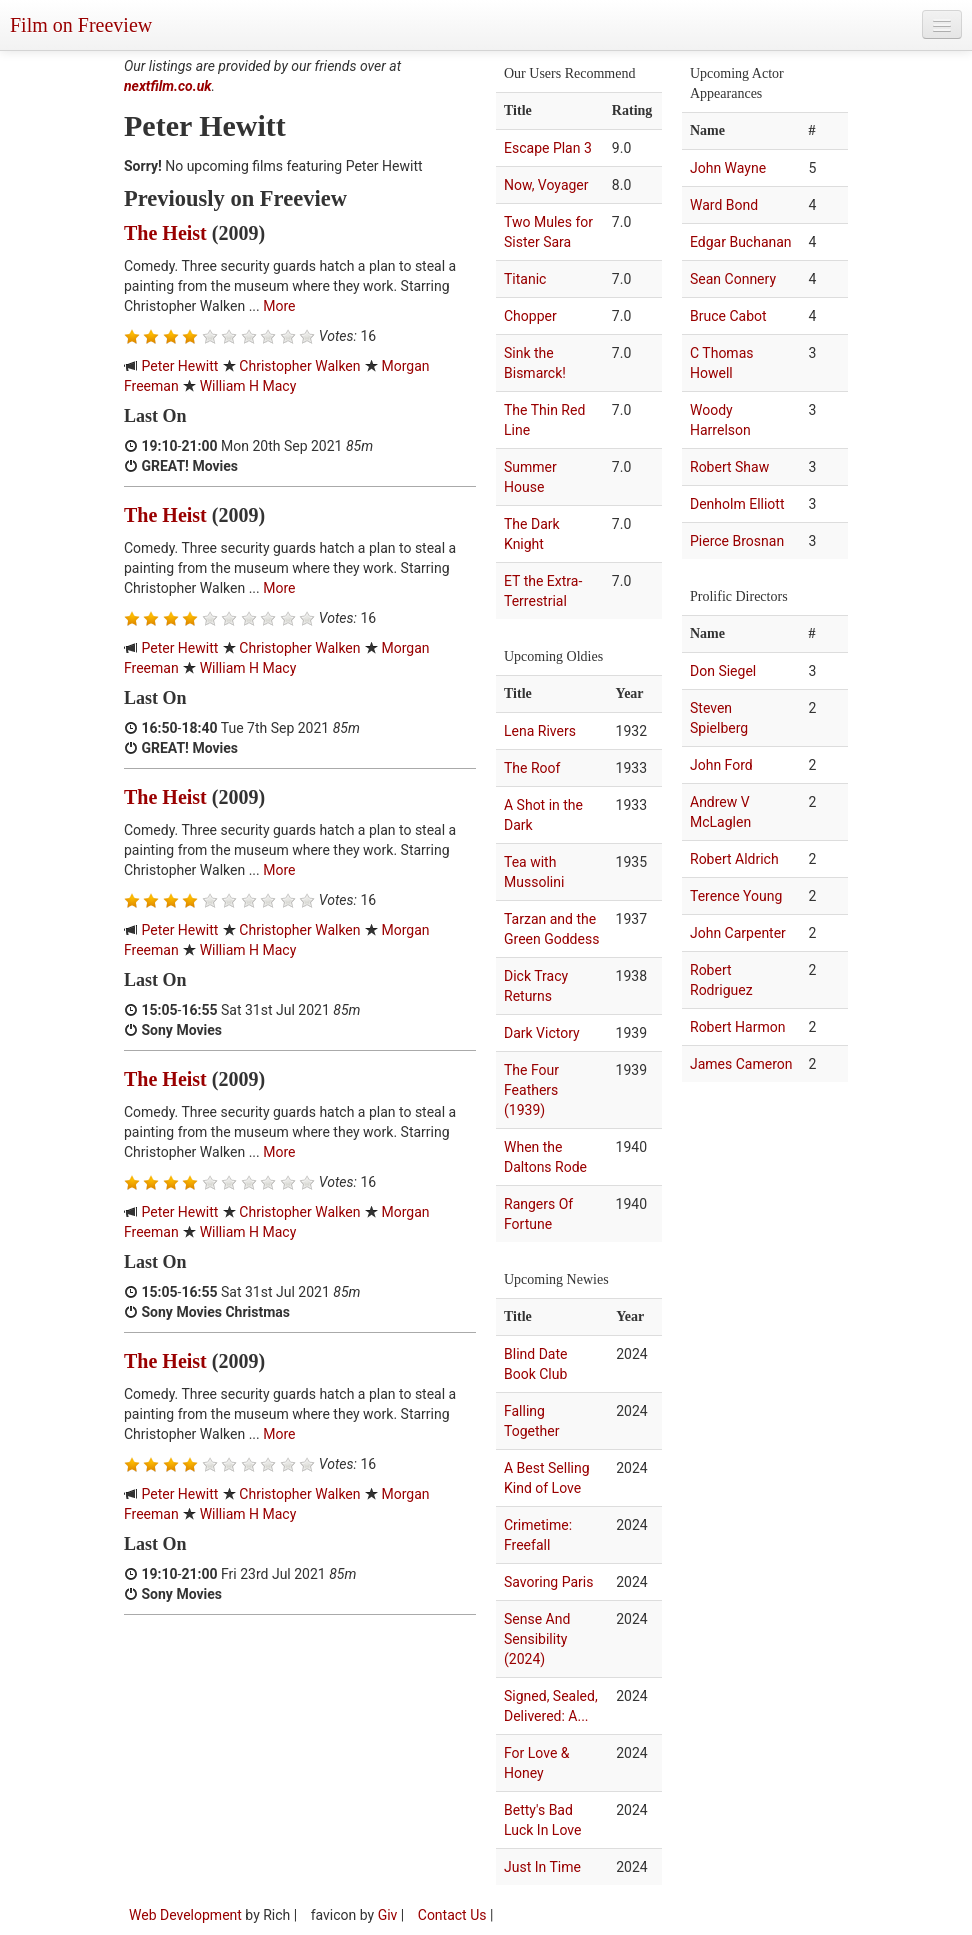 The width and height of the screenshot is (972, 1935). What do you see at coordinates (728, 168) in the screenshot?
I see `John Wayne` at bounding box center [728, 168].